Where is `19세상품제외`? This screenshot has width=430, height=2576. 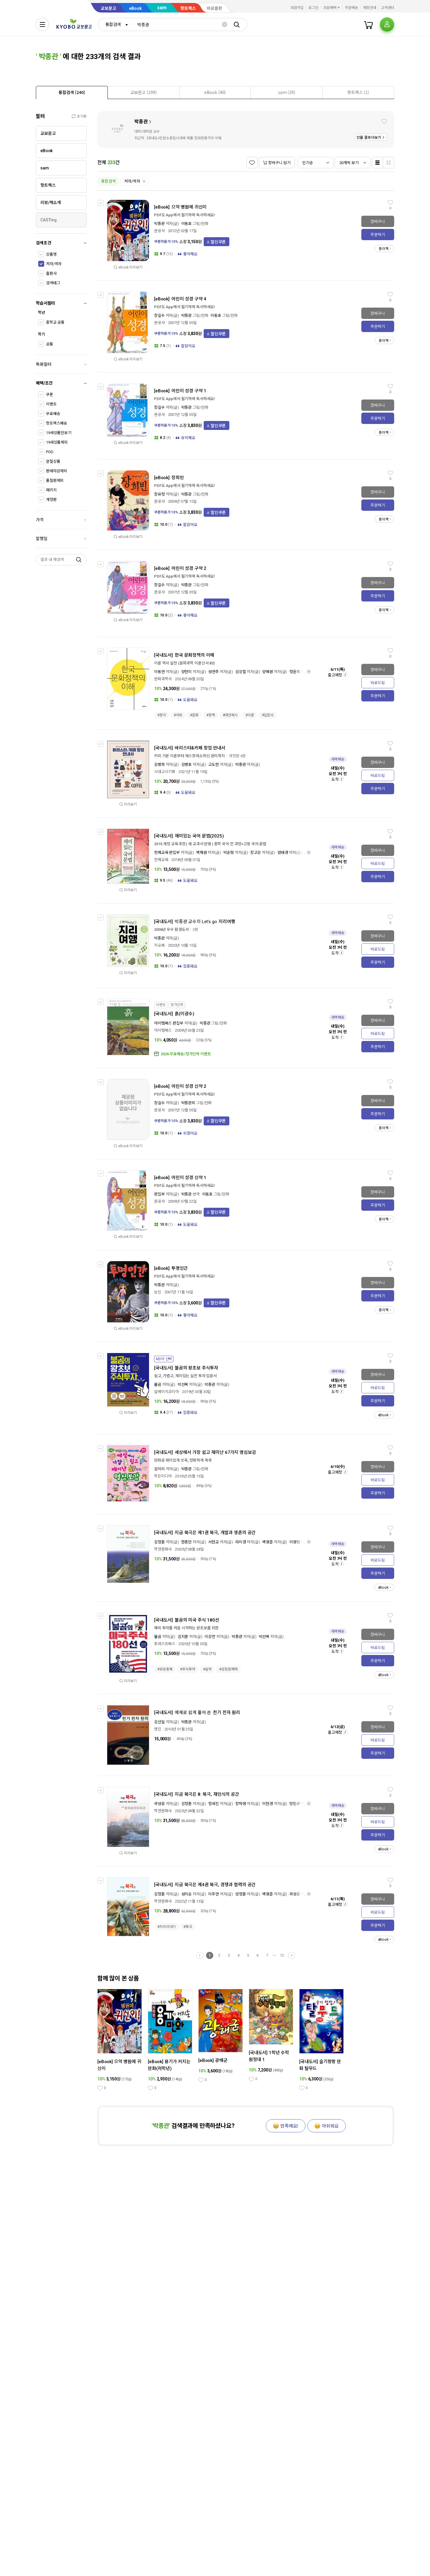
19세상품제외 is located at coordinates (57, 442).